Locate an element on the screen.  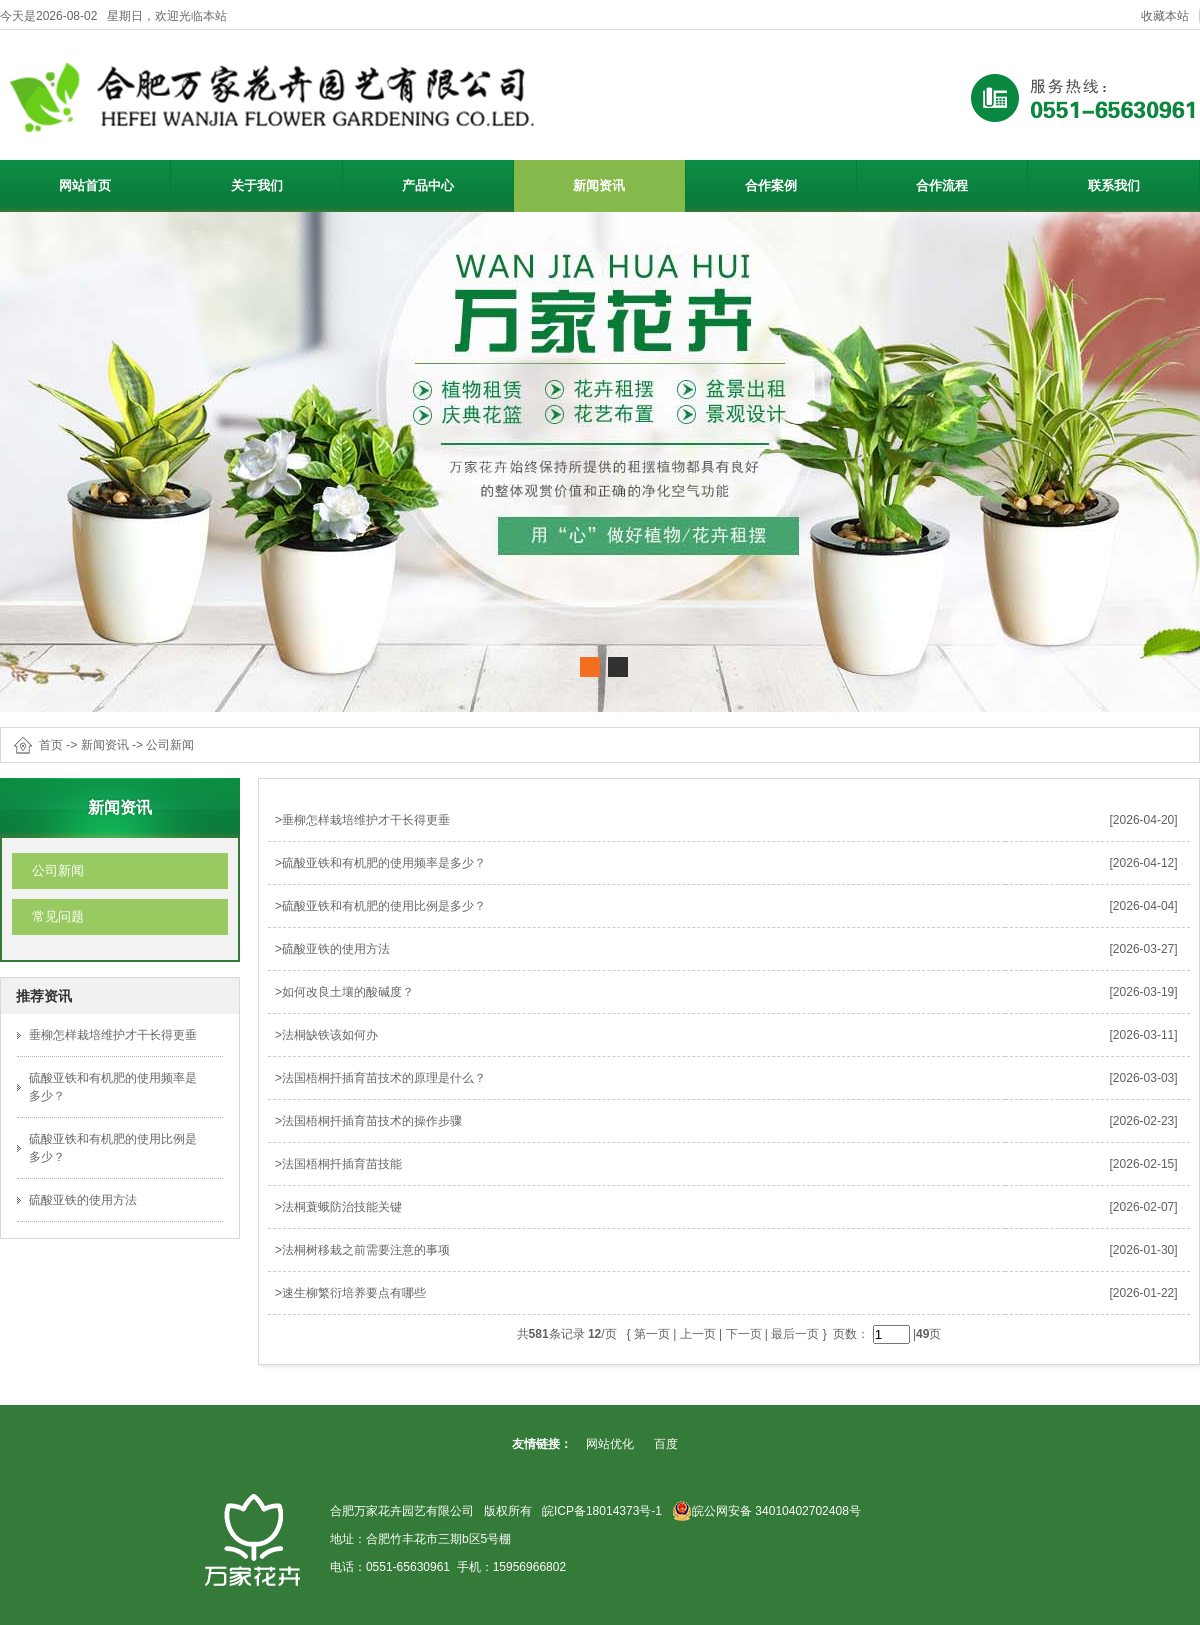
产品中心 is located at coordinates (454, 182).